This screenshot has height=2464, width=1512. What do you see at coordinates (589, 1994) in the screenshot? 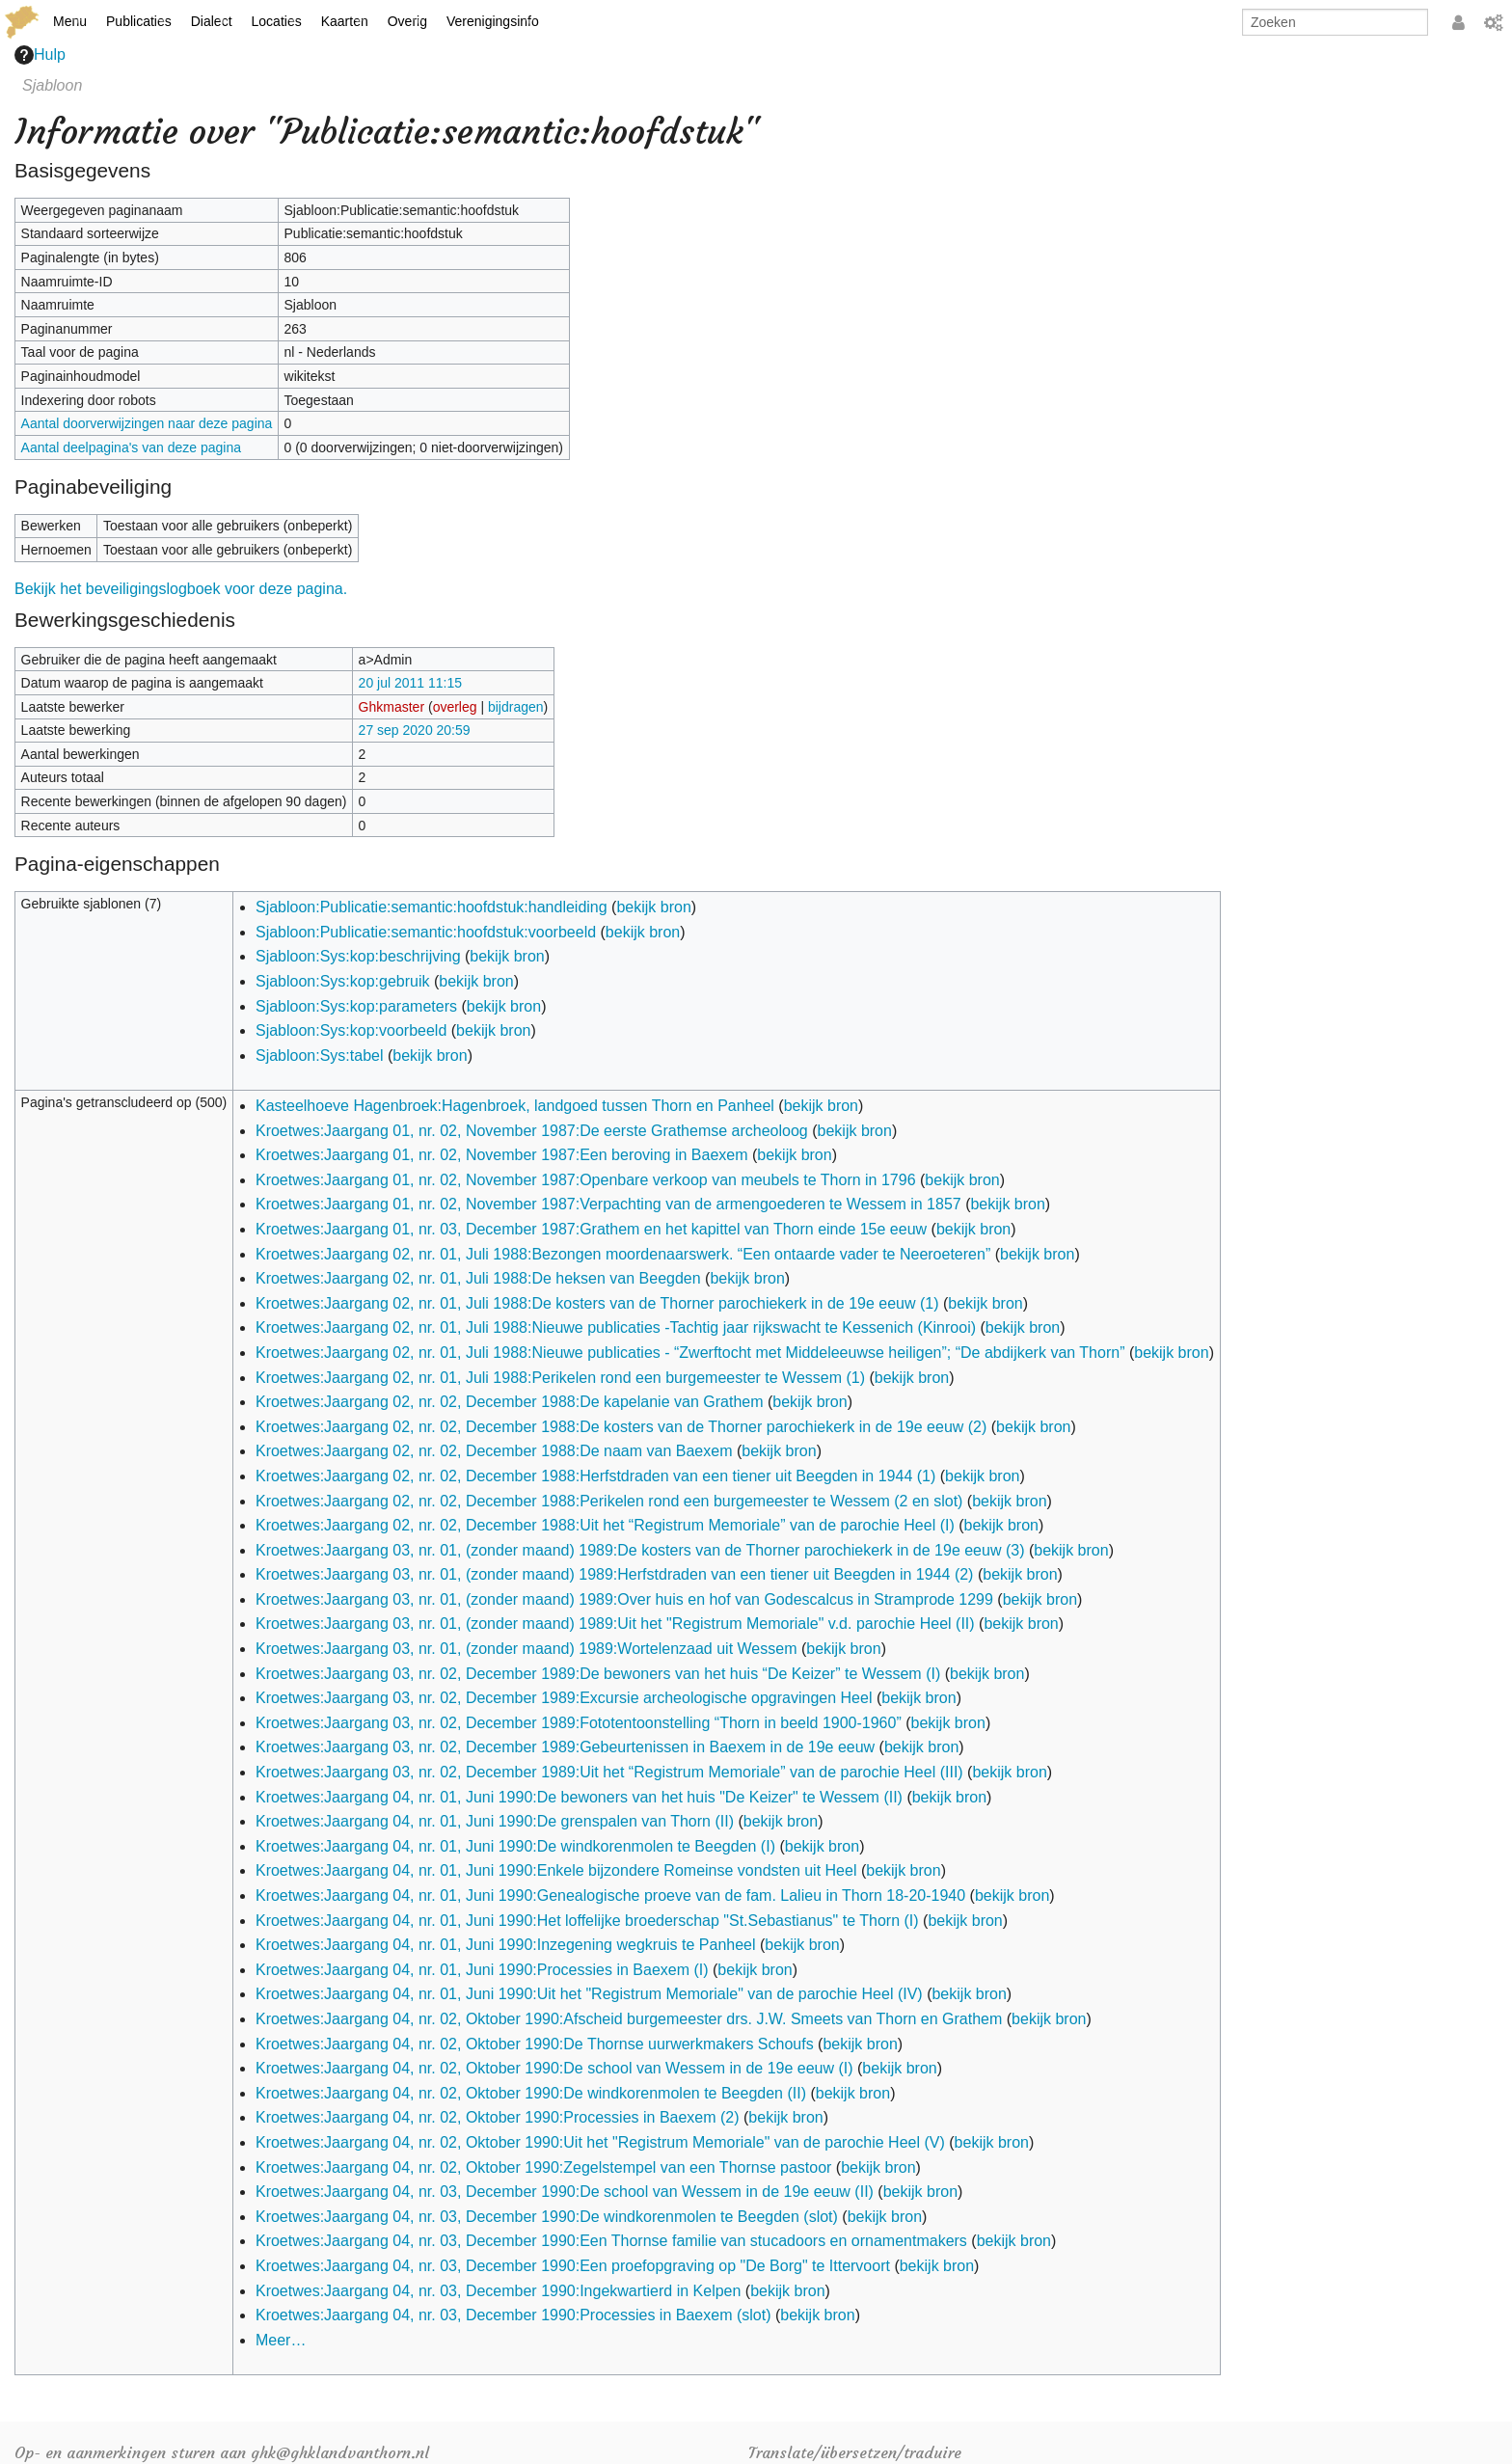
I see `Kroetwes:Jaargang 04, nr. 01, Juni 1990:Uit het "Registrum Memoriale" van de parochie Heel (IV)` at bounding box center [589, 1994].